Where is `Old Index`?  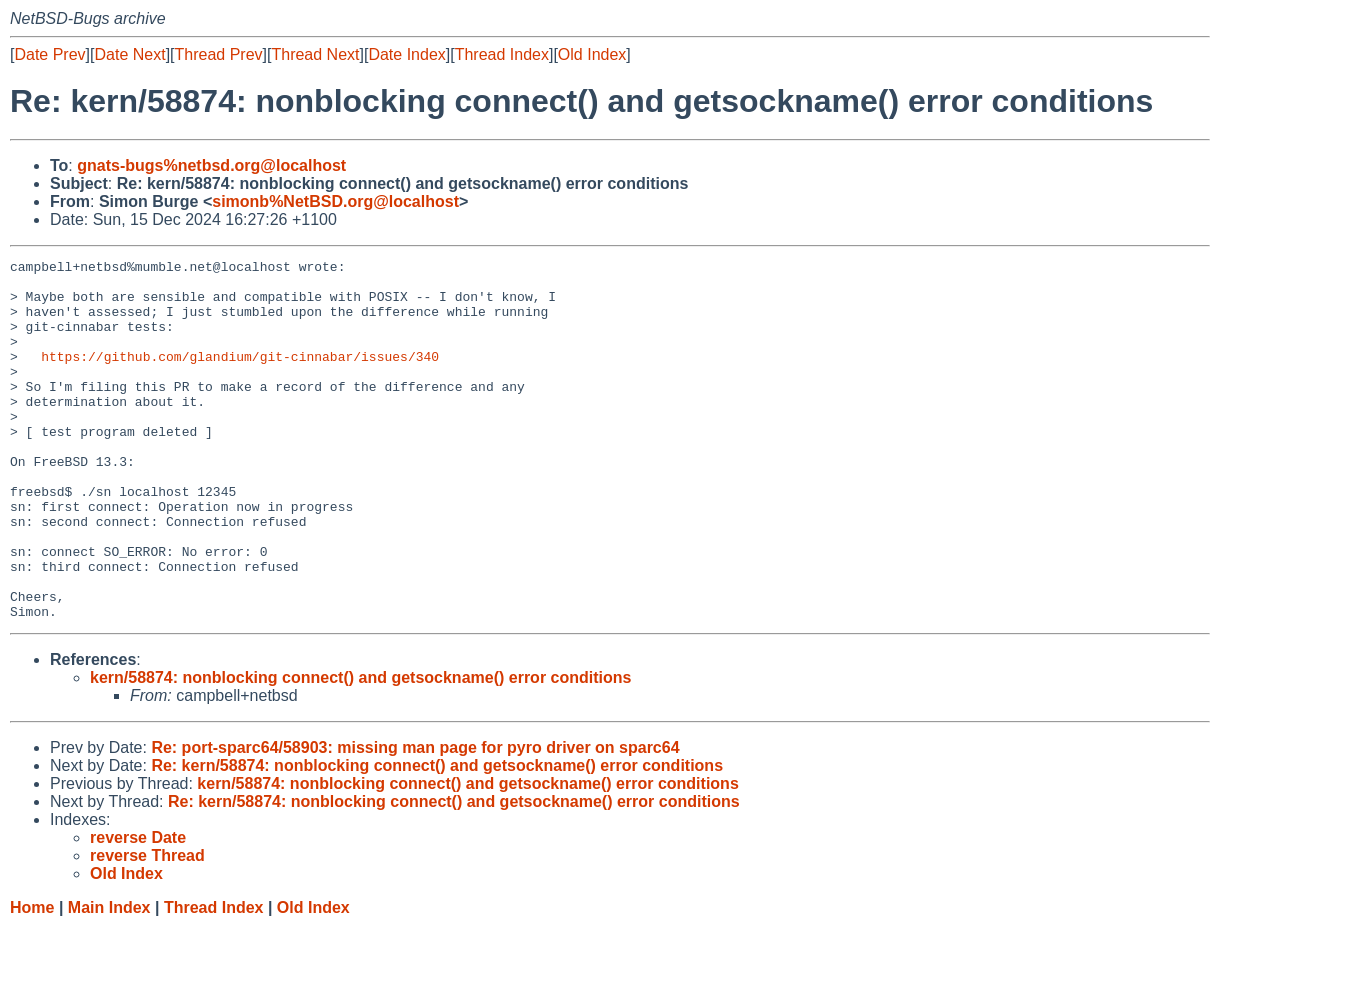
Old Index is located at coordinates (592, 54).